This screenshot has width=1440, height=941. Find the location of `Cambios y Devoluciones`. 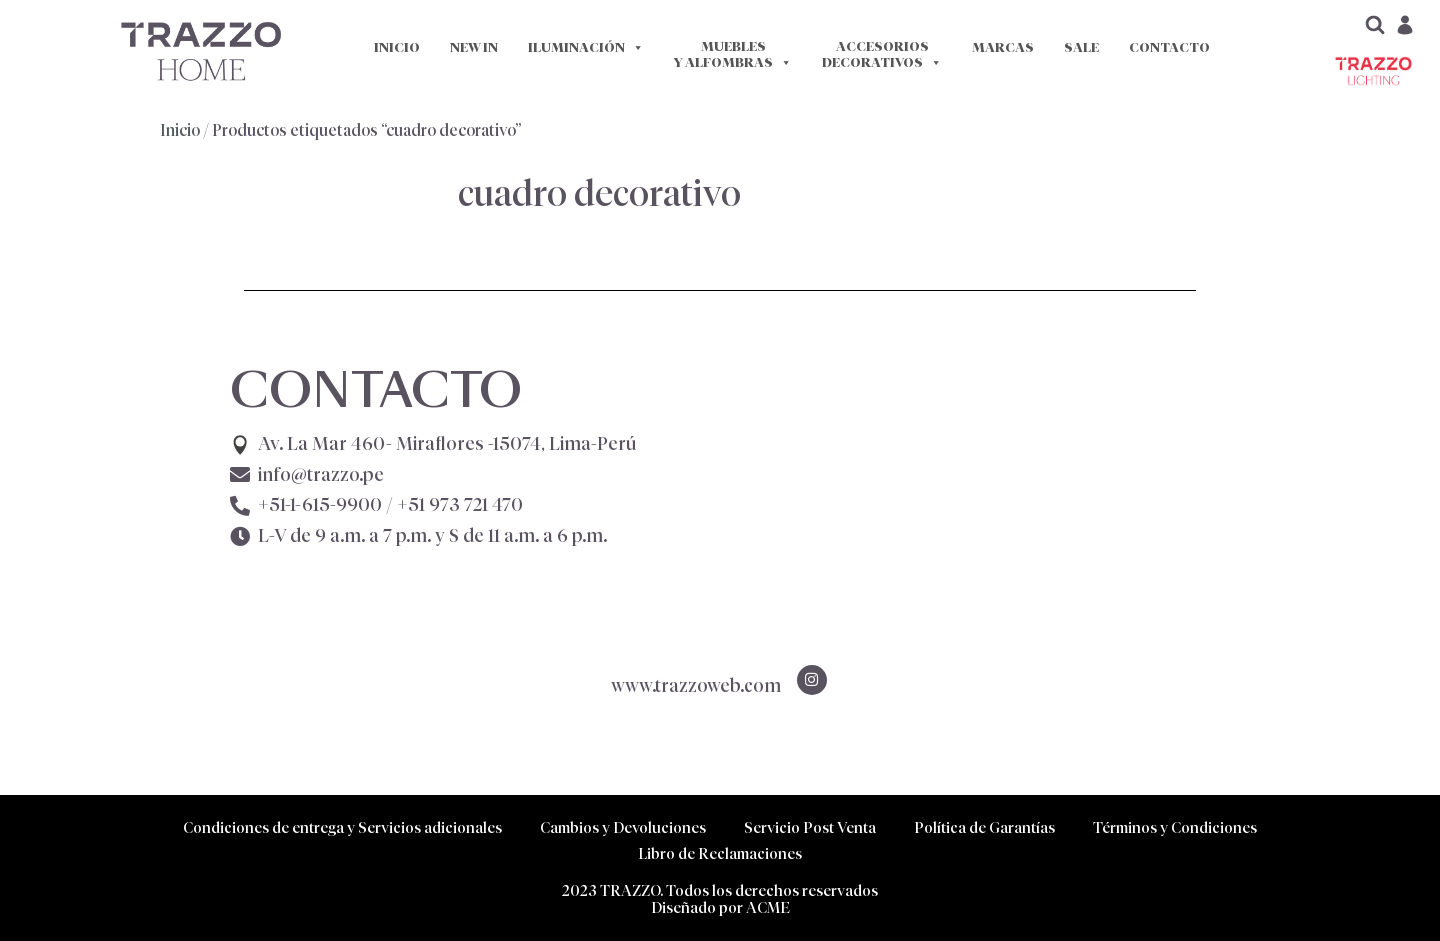

Cambios y Devoluciones is located at coordinates (623, 827).